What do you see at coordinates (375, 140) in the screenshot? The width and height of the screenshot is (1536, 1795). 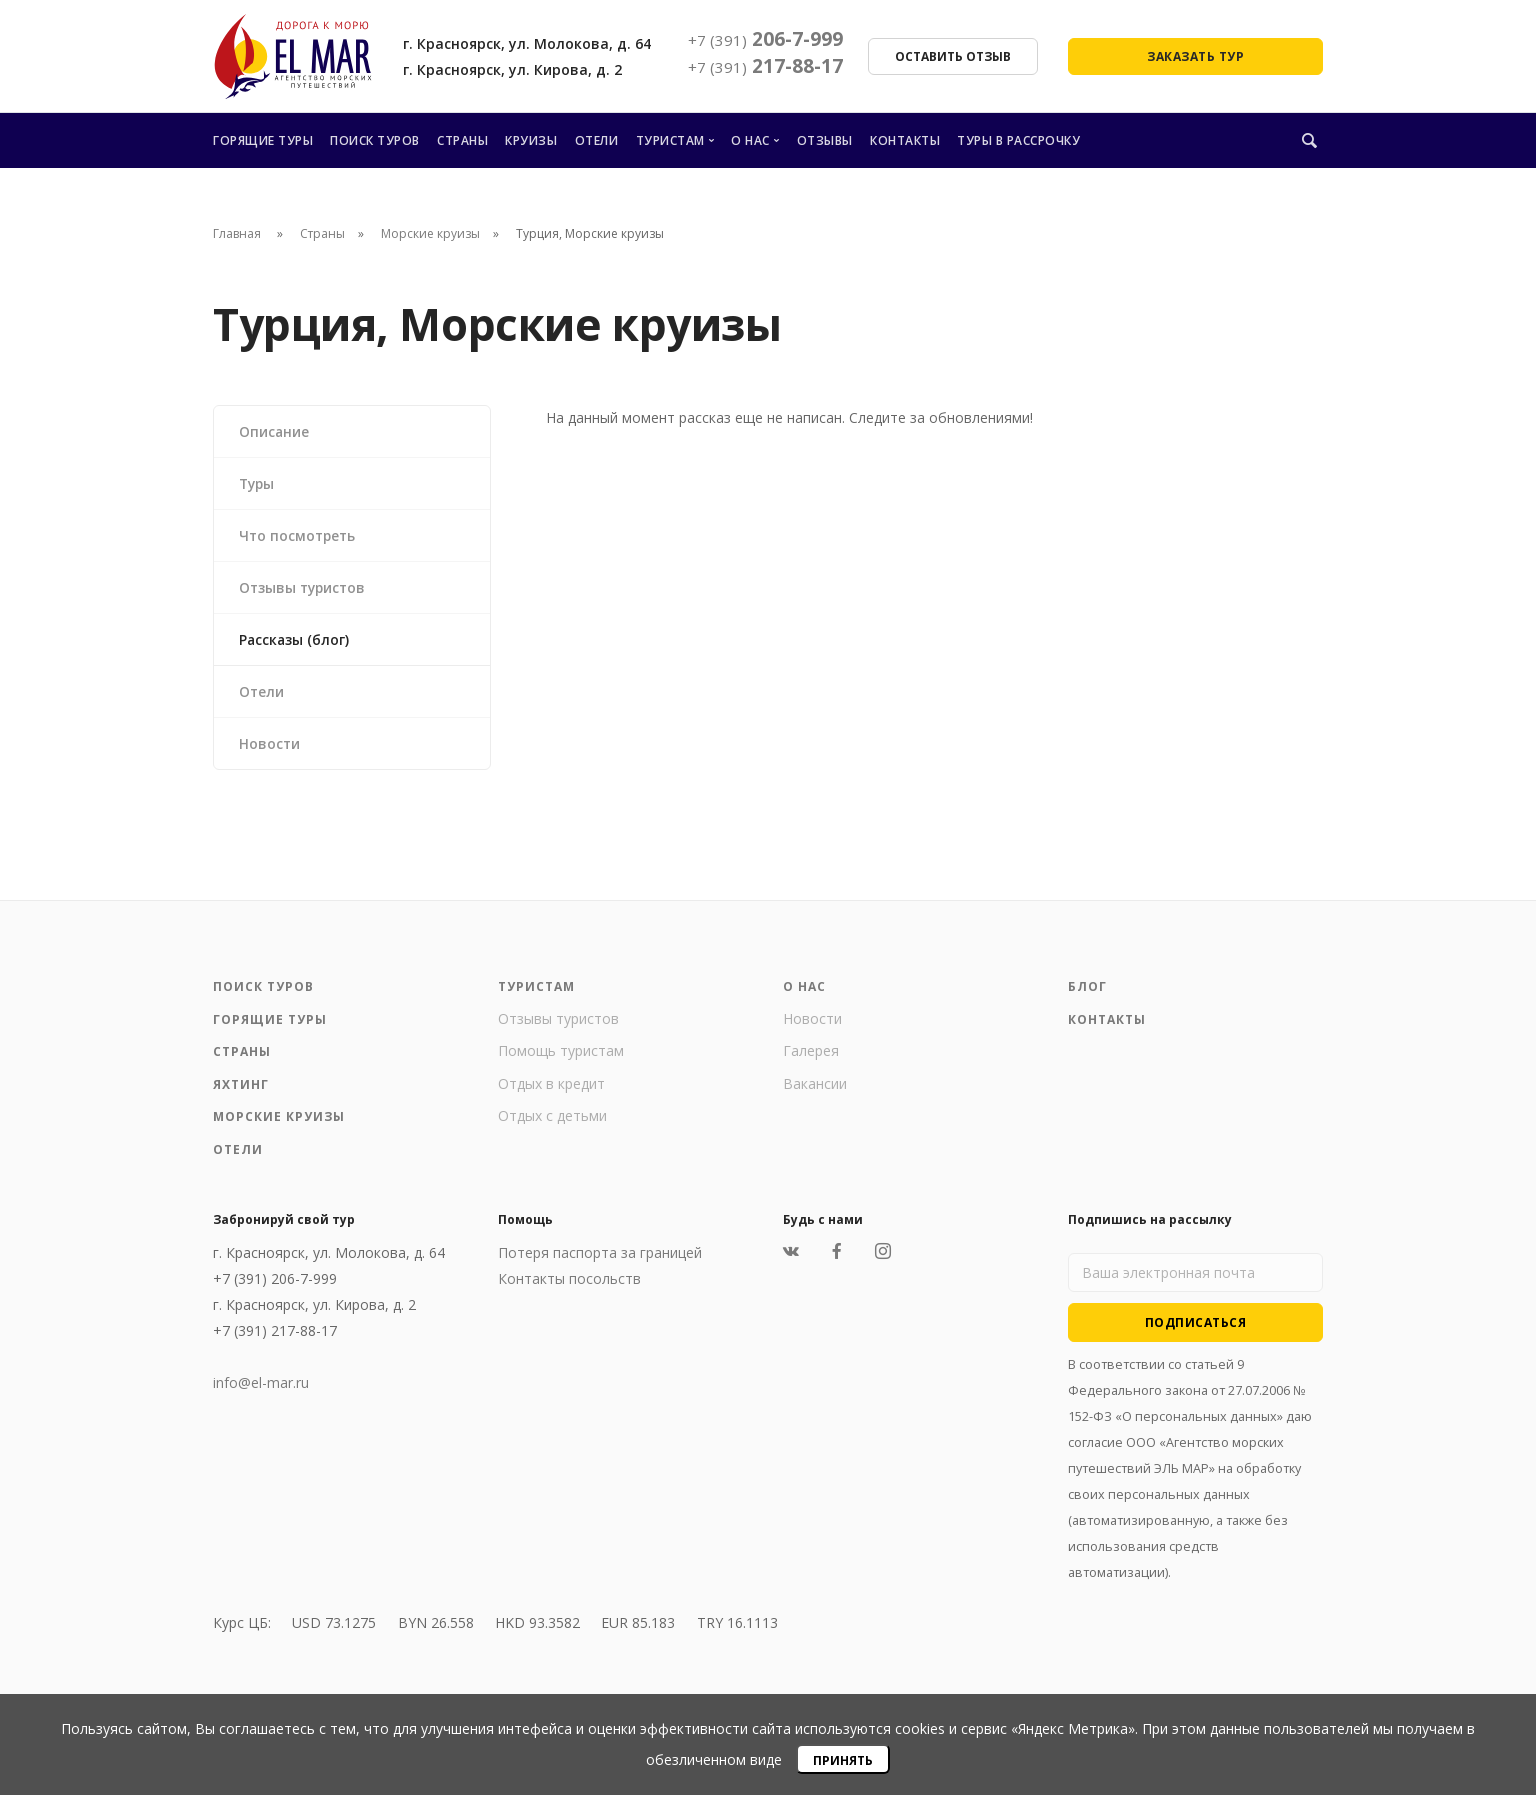 I see `Поиск туров` at bounding box center [375, 140].